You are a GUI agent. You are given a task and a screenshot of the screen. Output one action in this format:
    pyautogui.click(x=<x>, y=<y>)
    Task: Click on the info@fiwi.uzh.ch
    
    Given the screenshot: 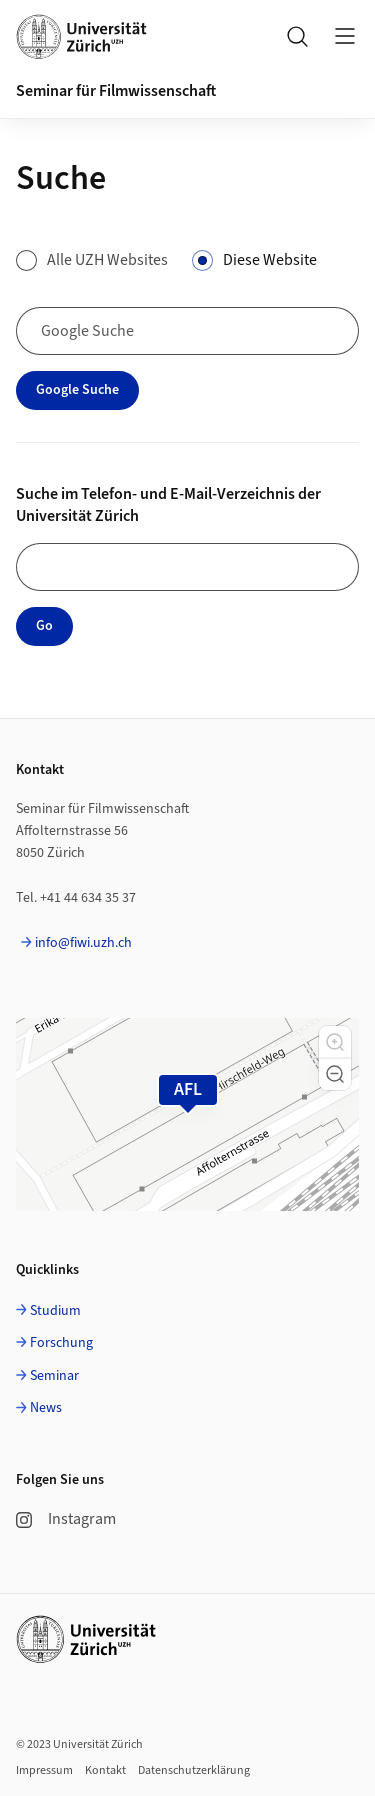 What is the action you would take?
    pyautogui.click(x=83, y=943)
    